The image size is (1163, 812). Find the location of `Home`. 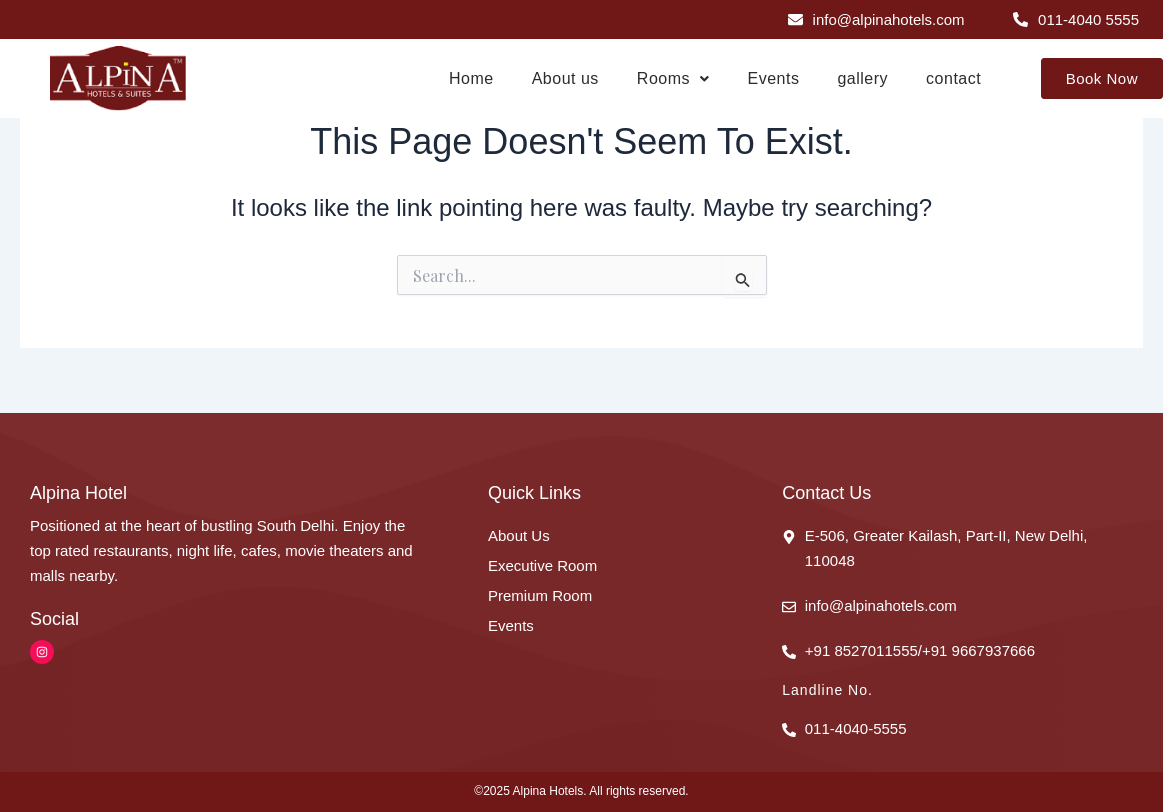

Home is located at coordinates (471, 78).